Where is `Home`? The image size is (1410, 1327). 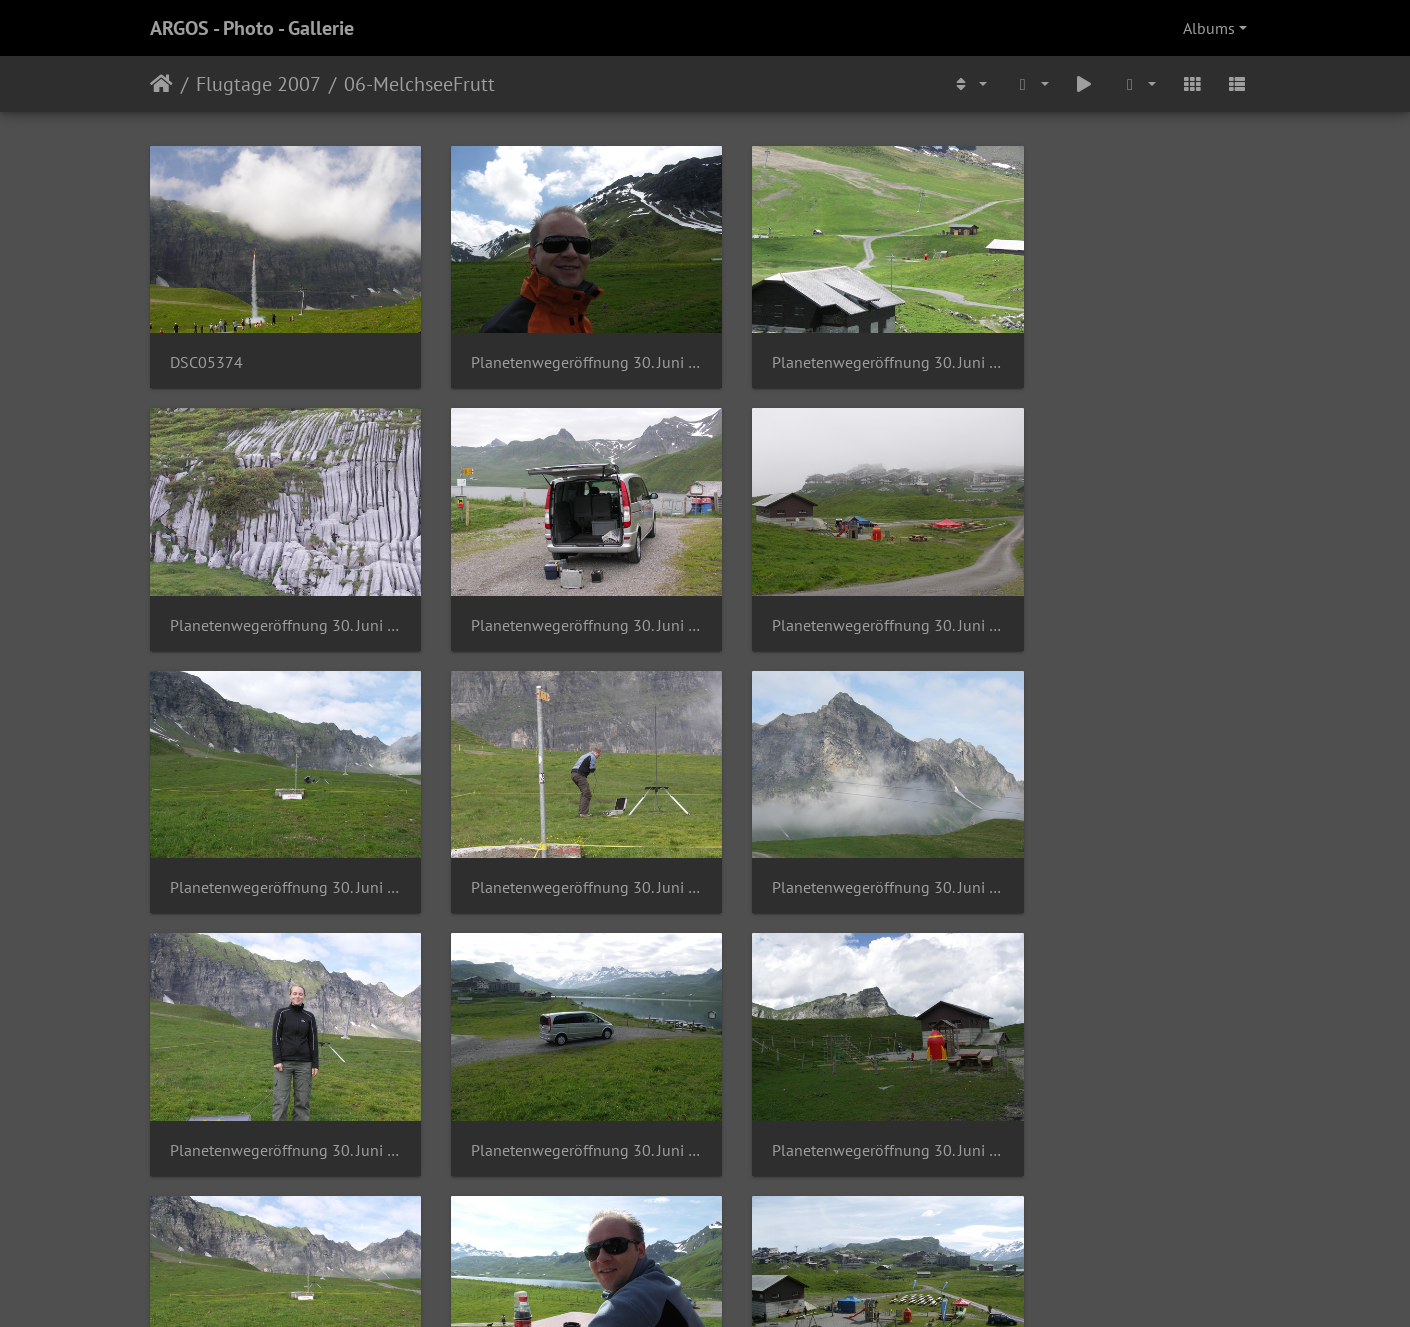 Home is located at coordinates (161, 84).